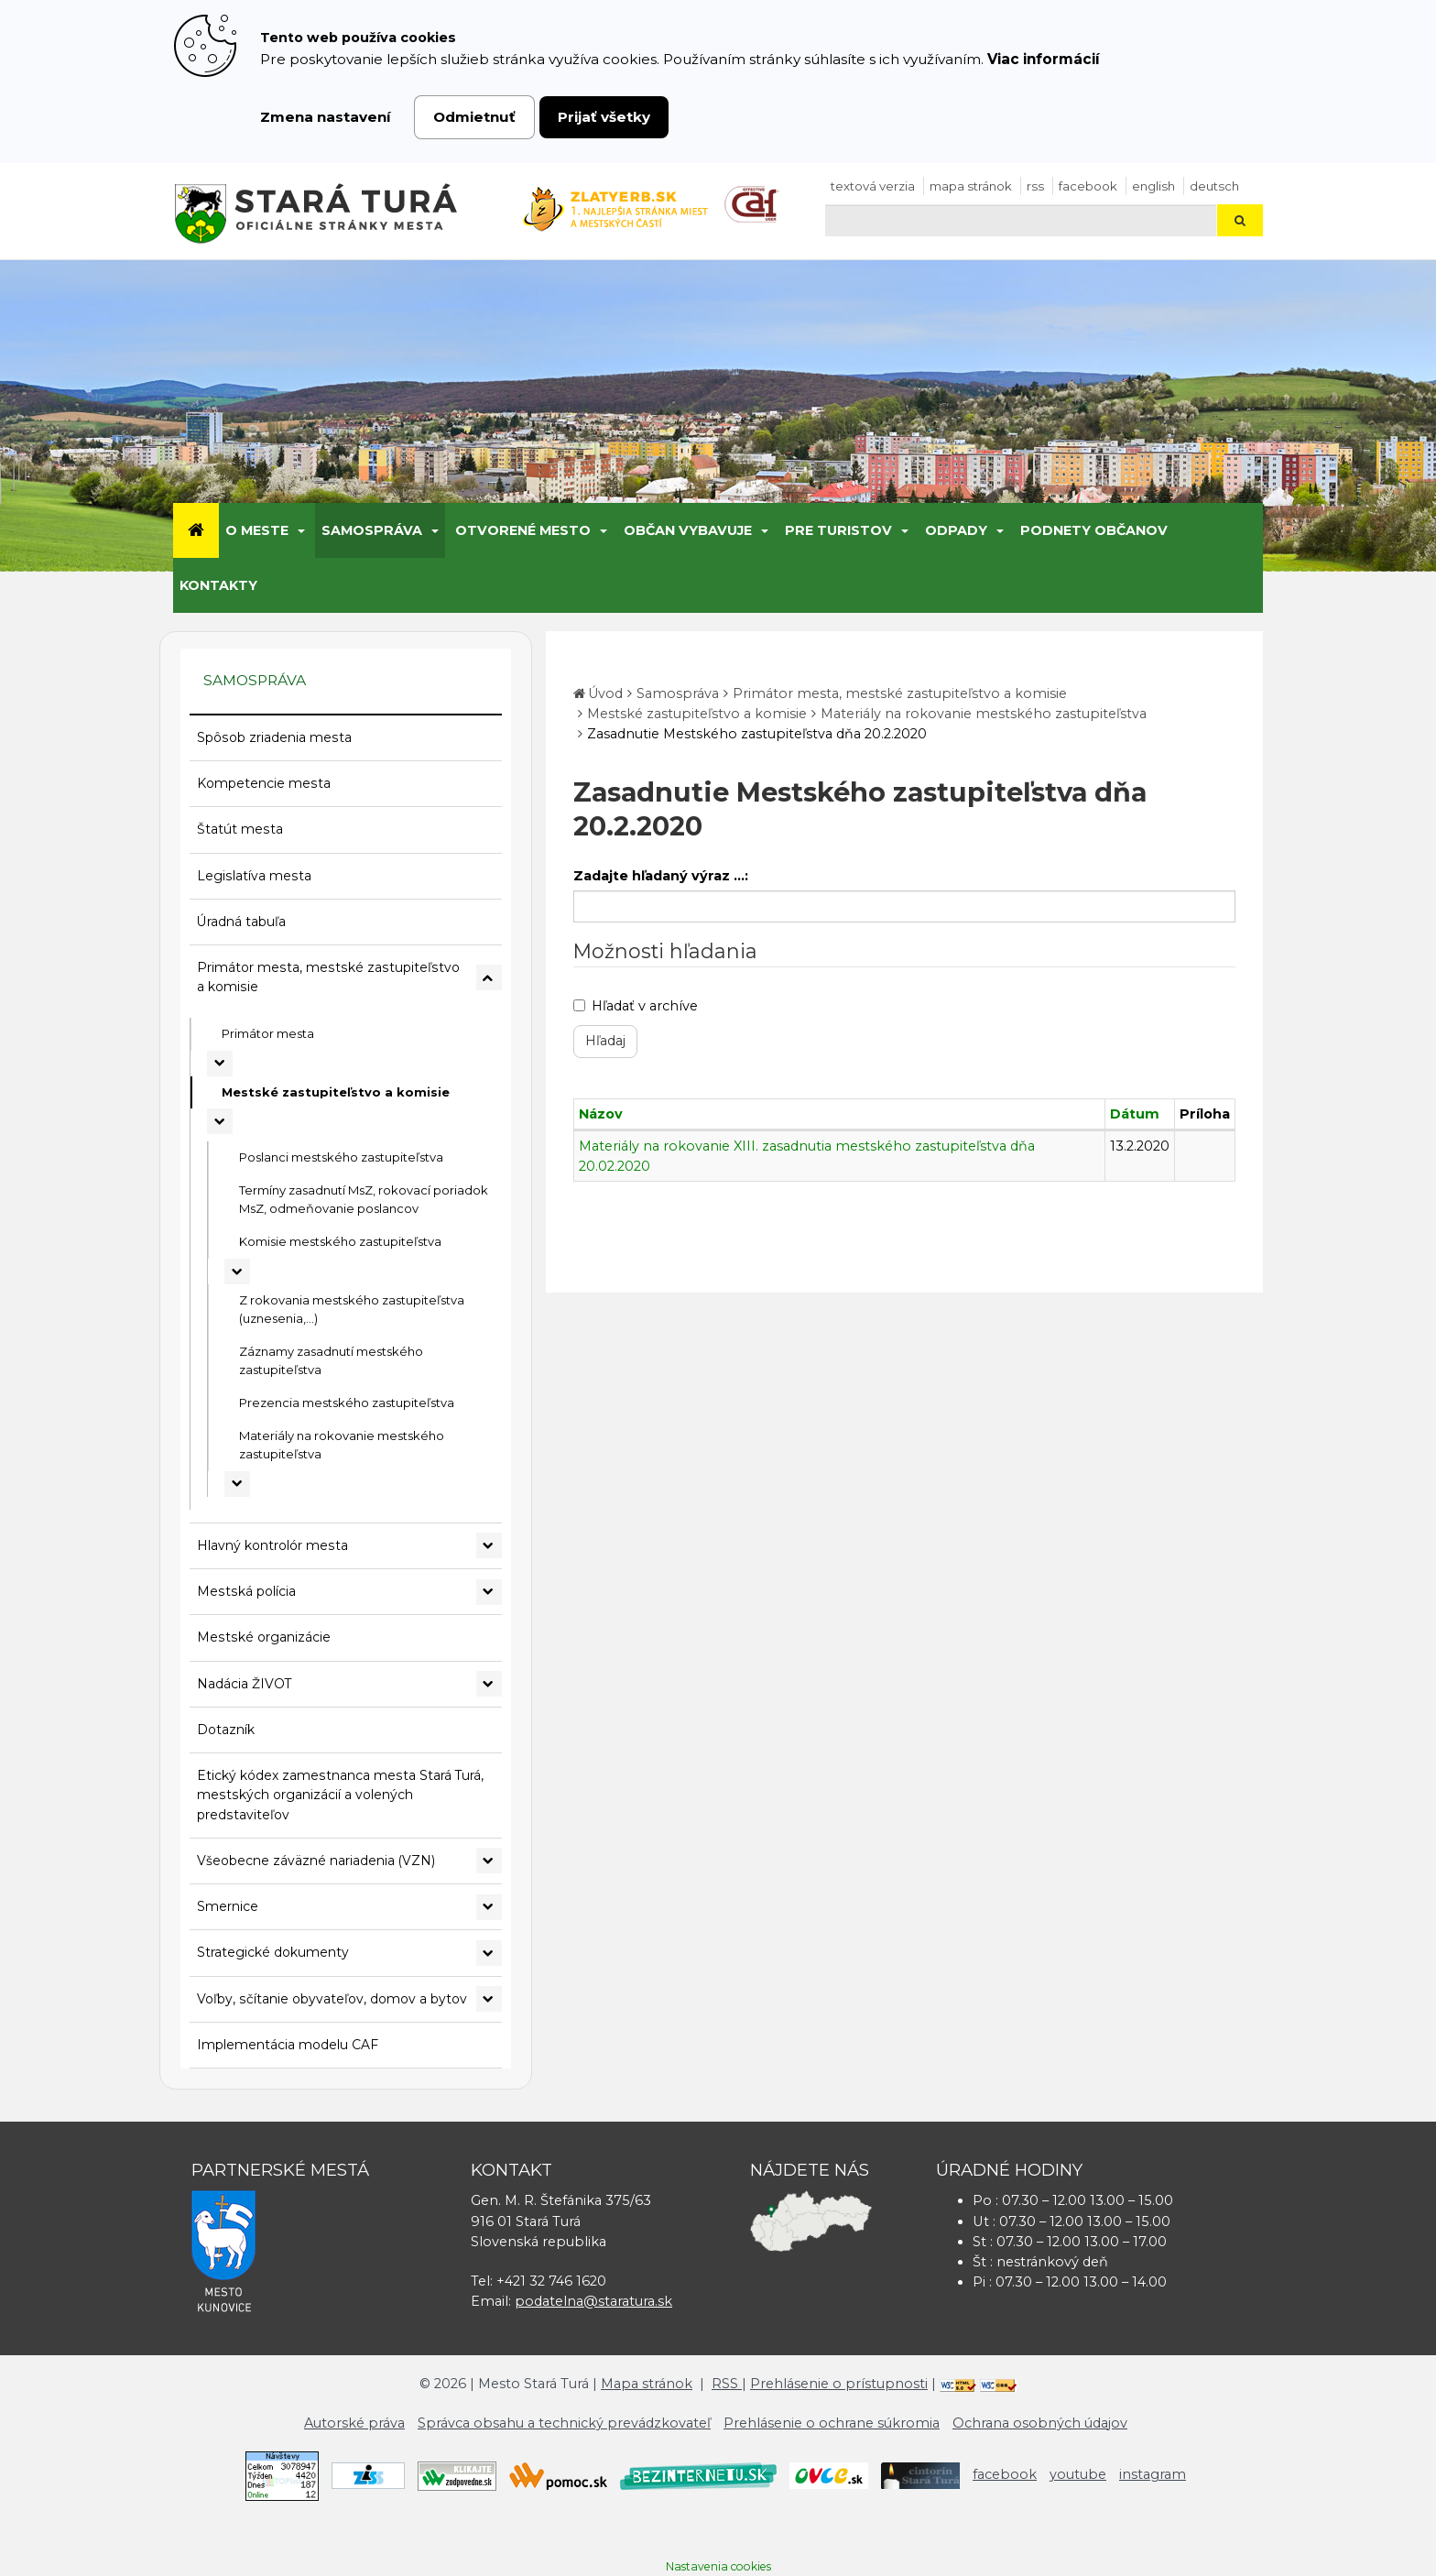 This screenshot has height=2576, width=1436. Describe the element at coordinates (273, 1952) in the screenshot. I see `Strategické dokumenty` at that location.